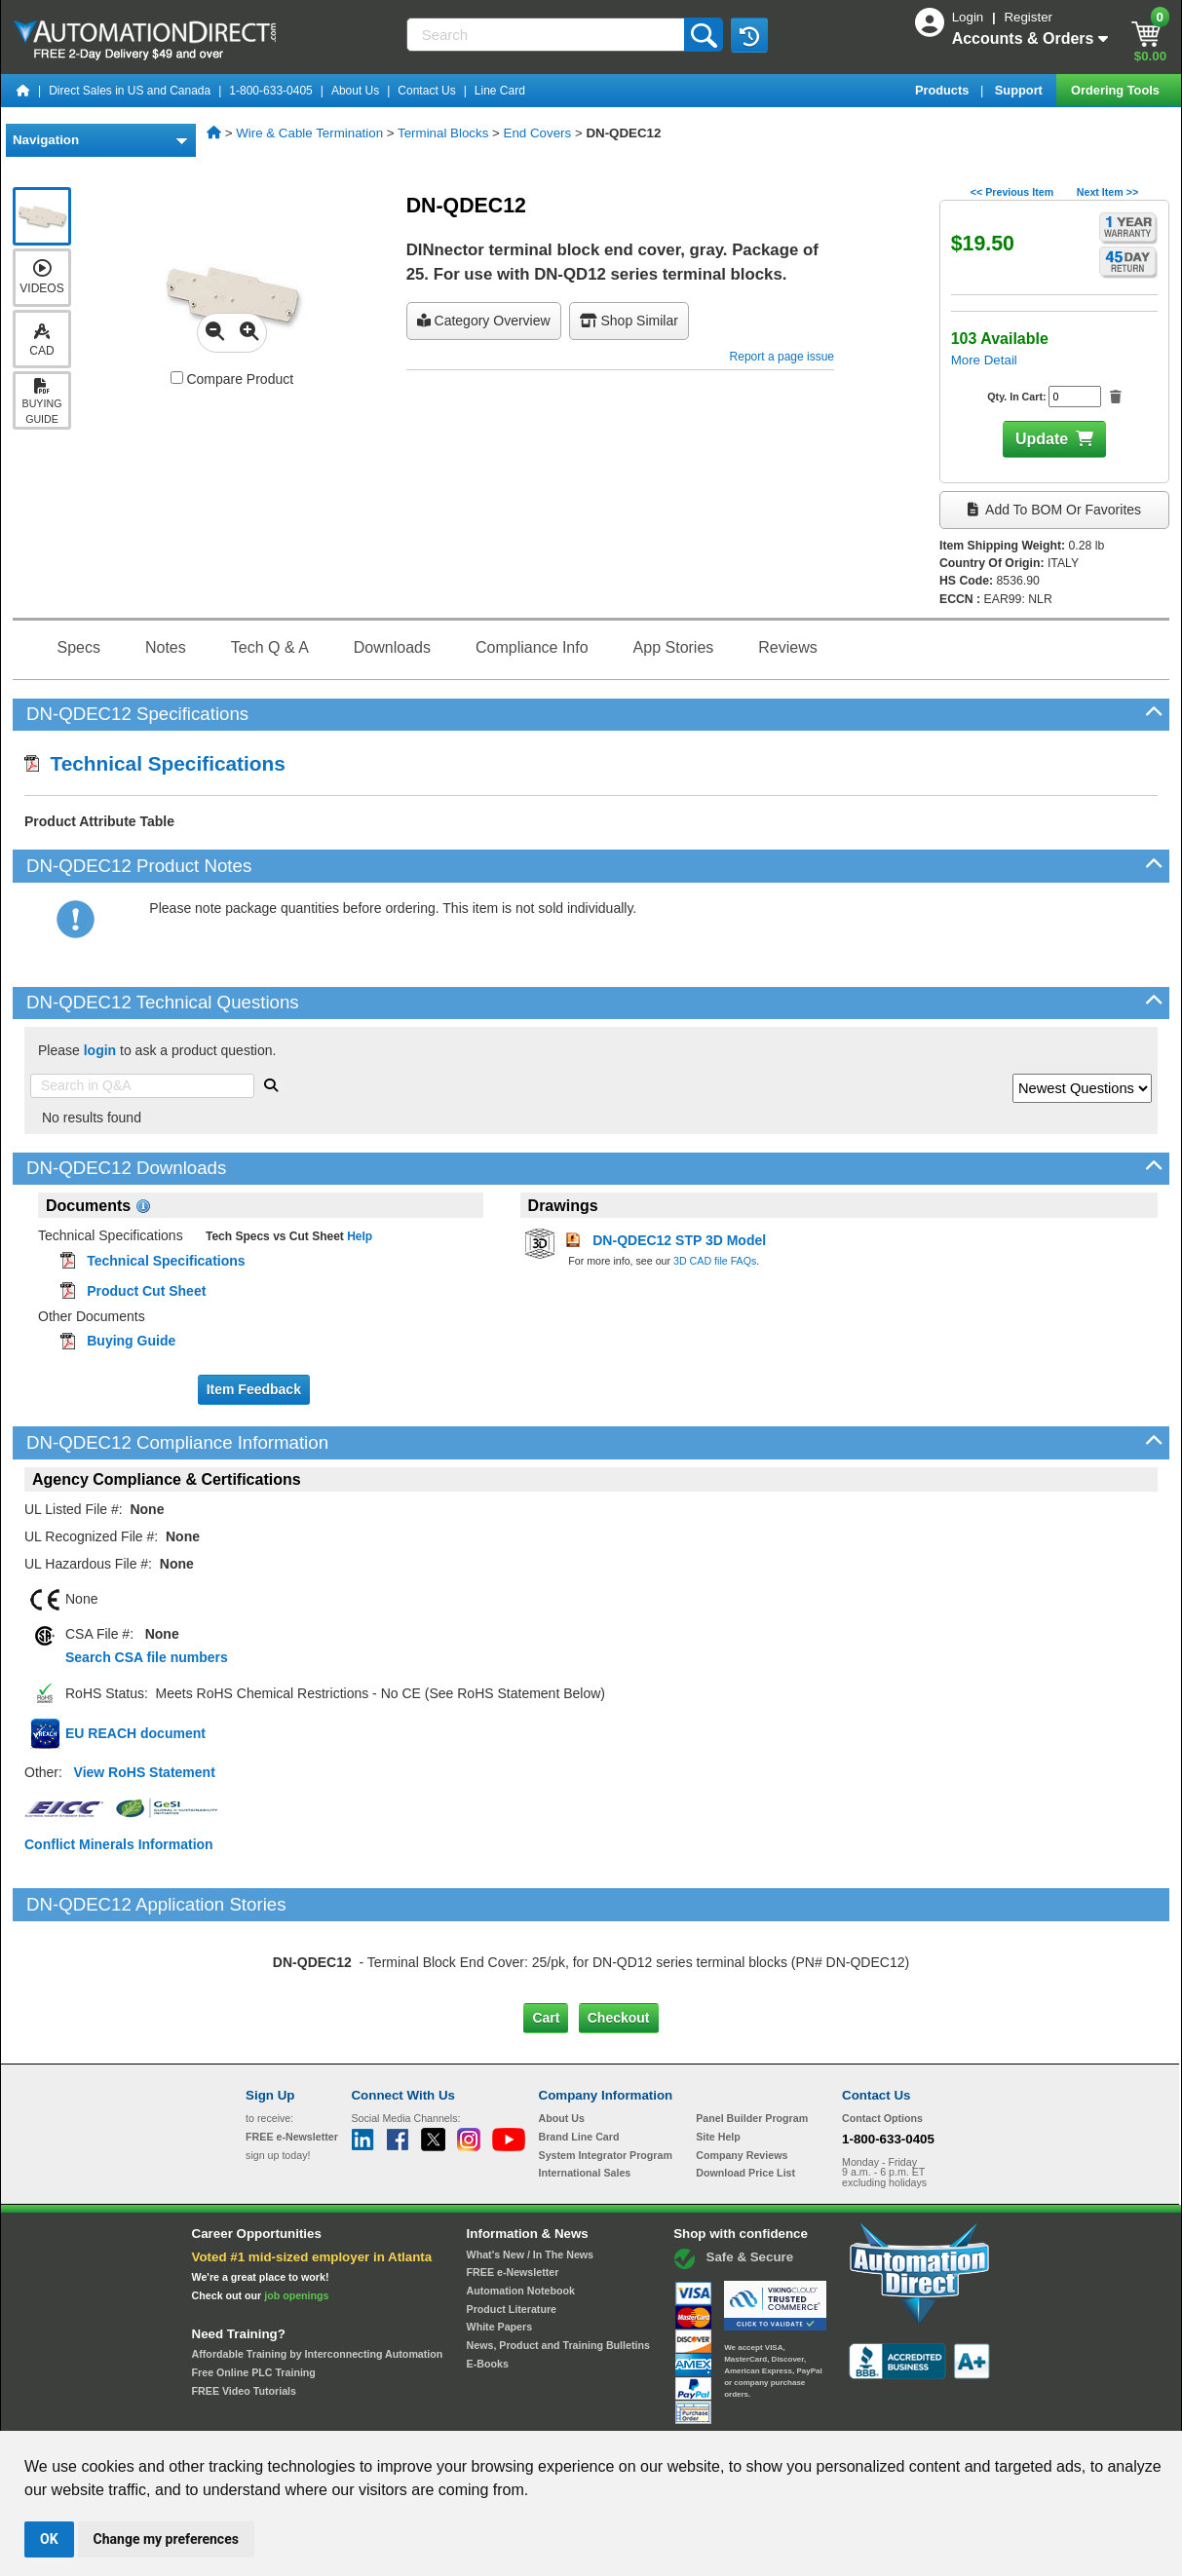  What do you see at coordinates (155, 763) in the screenshot?
I see `Technical Specifications` at bounding box center [155, 763].